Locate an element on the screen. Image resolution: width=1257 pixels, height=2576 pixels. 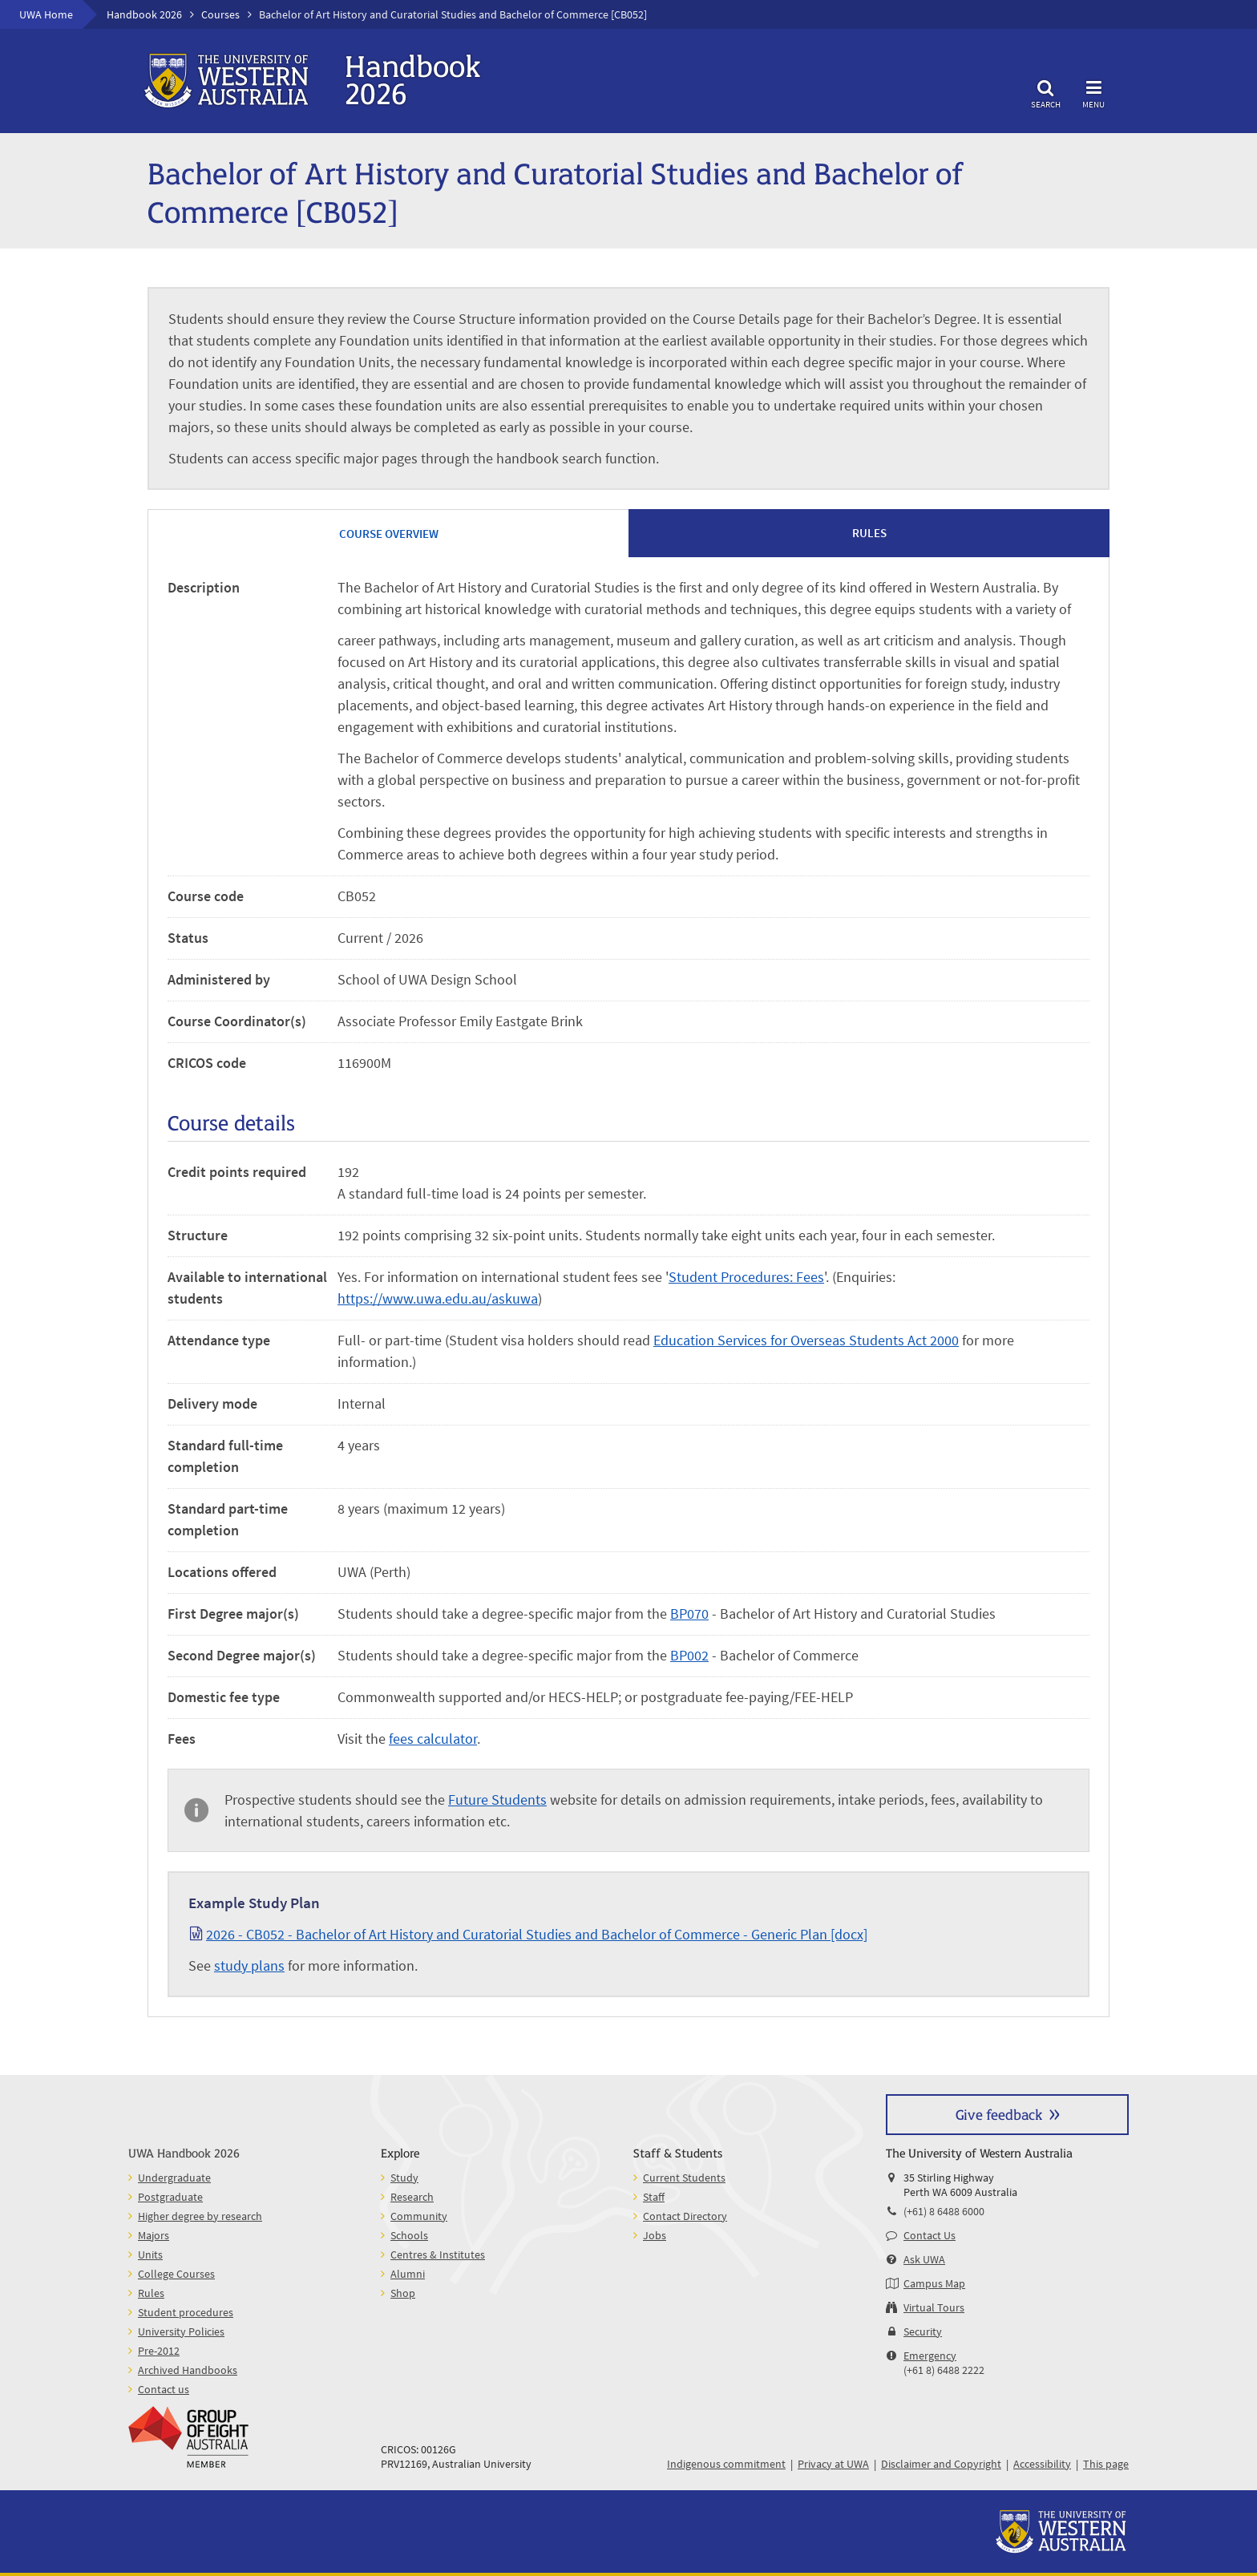
UWA Handbook 2026 is located at coordinates (184, 2152).